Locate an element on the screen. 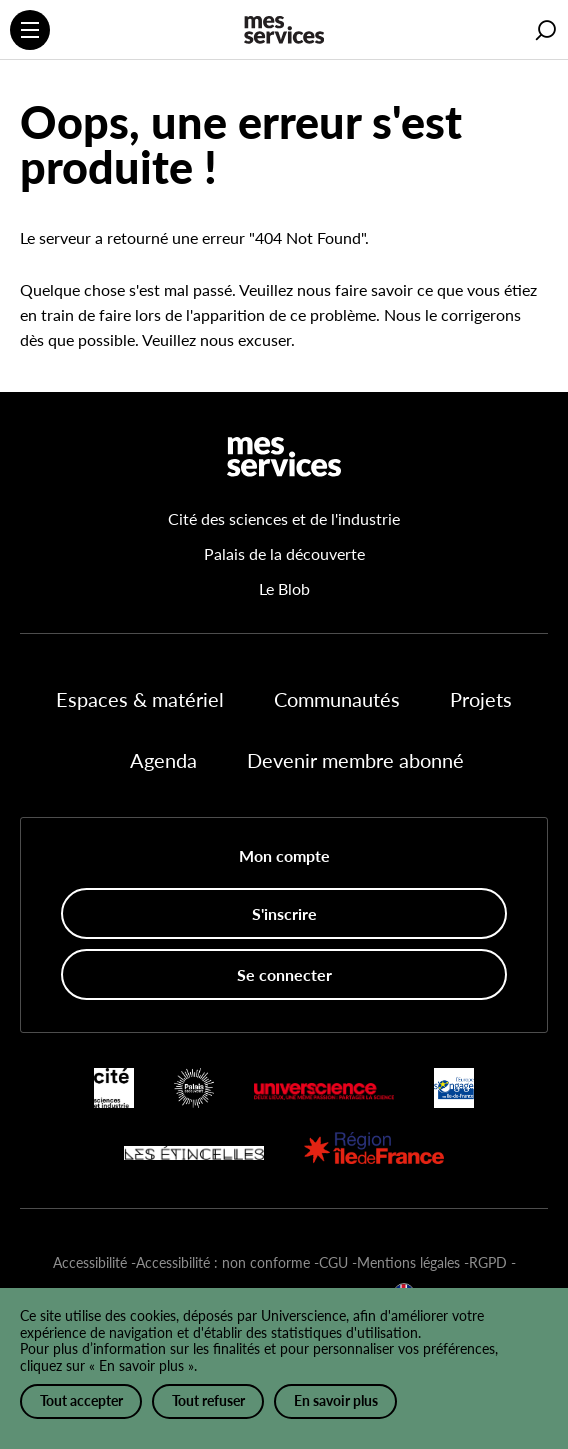 This screenshot has width=568, height=1449. Tout refuser is located at coordinates (208, 1400).